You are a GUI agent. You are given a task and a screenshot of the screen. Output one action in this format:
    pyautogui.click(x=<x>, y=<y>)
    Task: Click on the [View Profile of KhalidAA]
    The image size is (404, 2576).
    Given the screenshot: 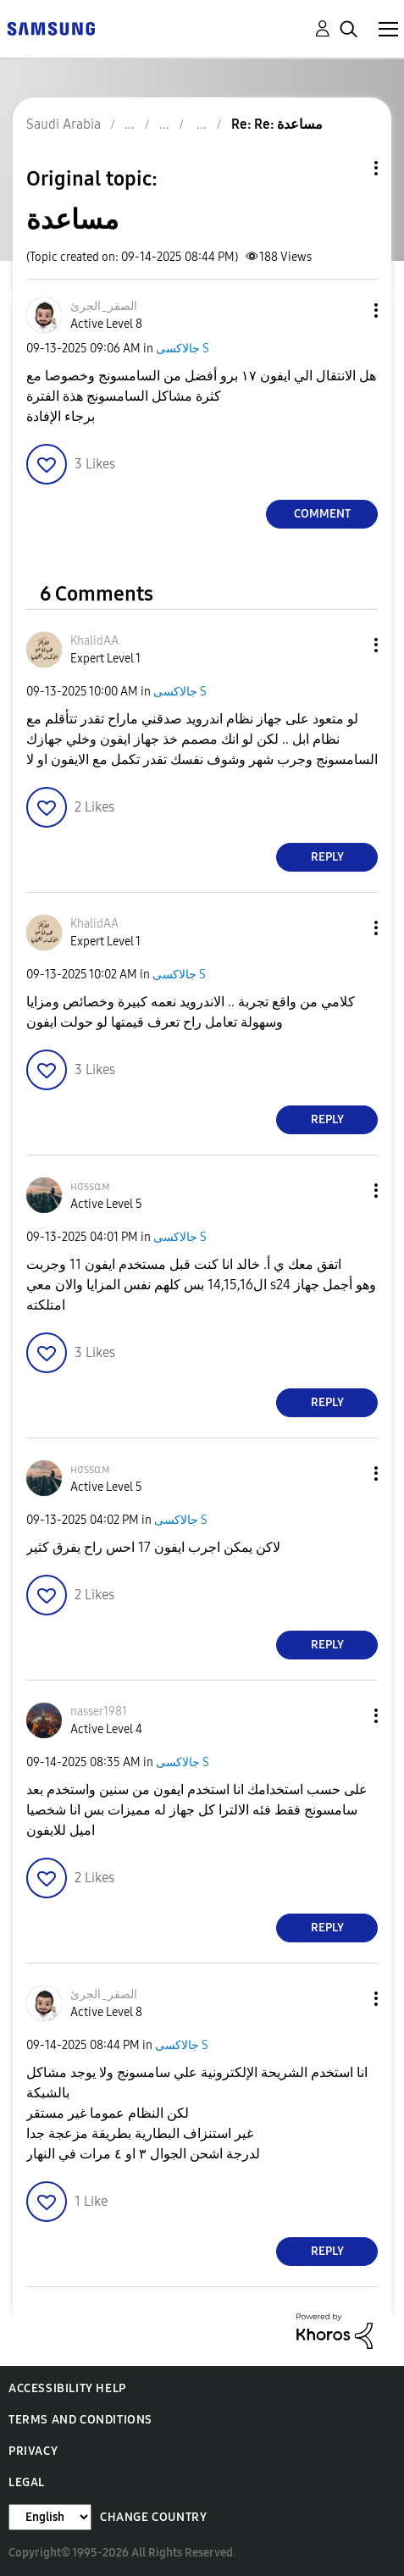 What is the action you would take?
    pyautogui.click(x=94, y=641)
    